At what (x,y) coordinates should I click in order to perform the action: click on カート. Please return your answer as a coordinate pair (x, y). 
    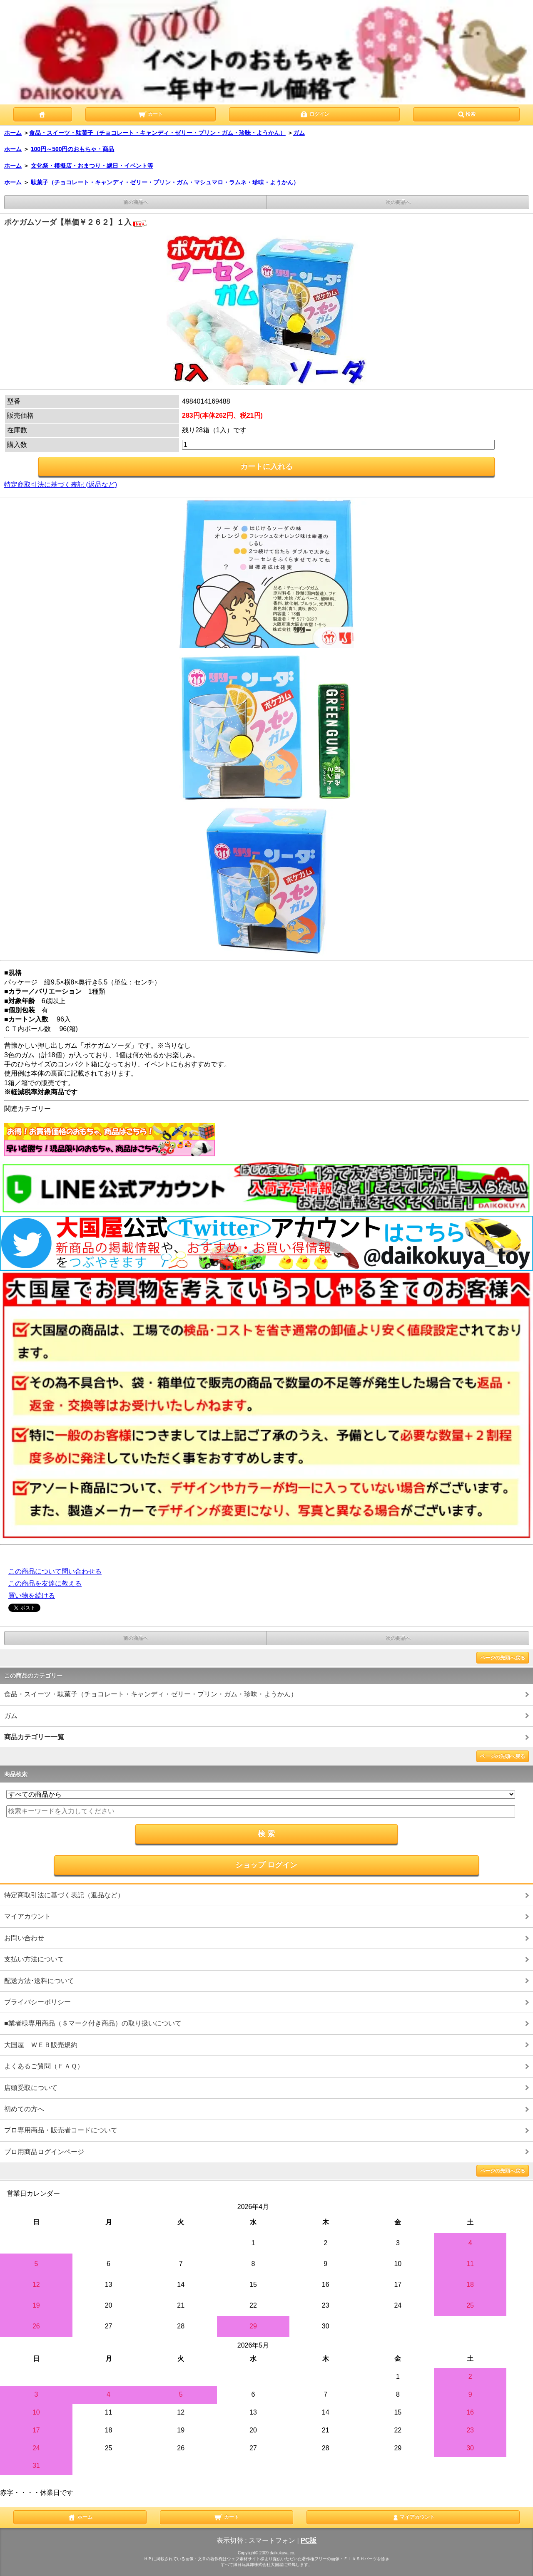
    Looking at the image, I should click on (150, 113).